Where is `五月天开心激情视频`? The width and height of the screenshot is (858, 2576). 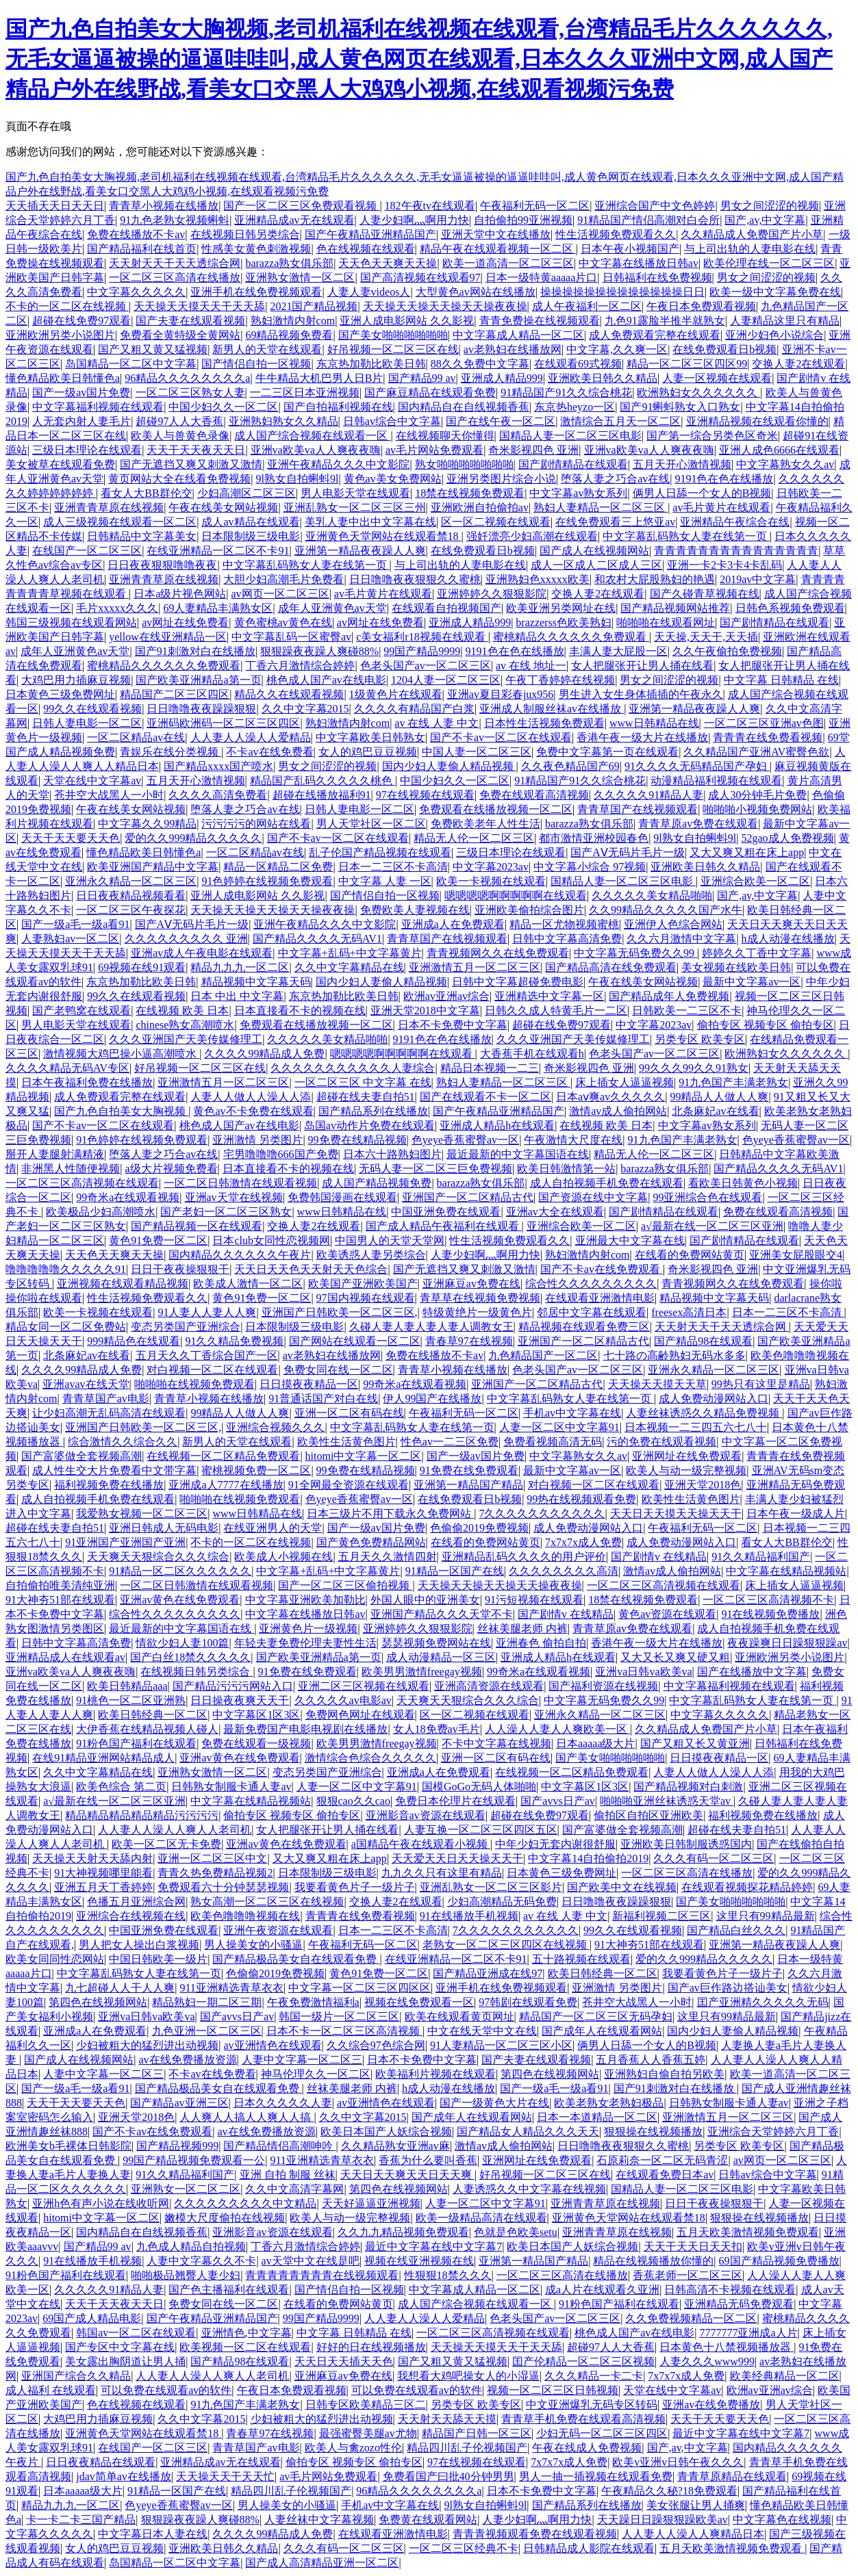 五月天开心激情视频 is located at coordinates (682, 464).